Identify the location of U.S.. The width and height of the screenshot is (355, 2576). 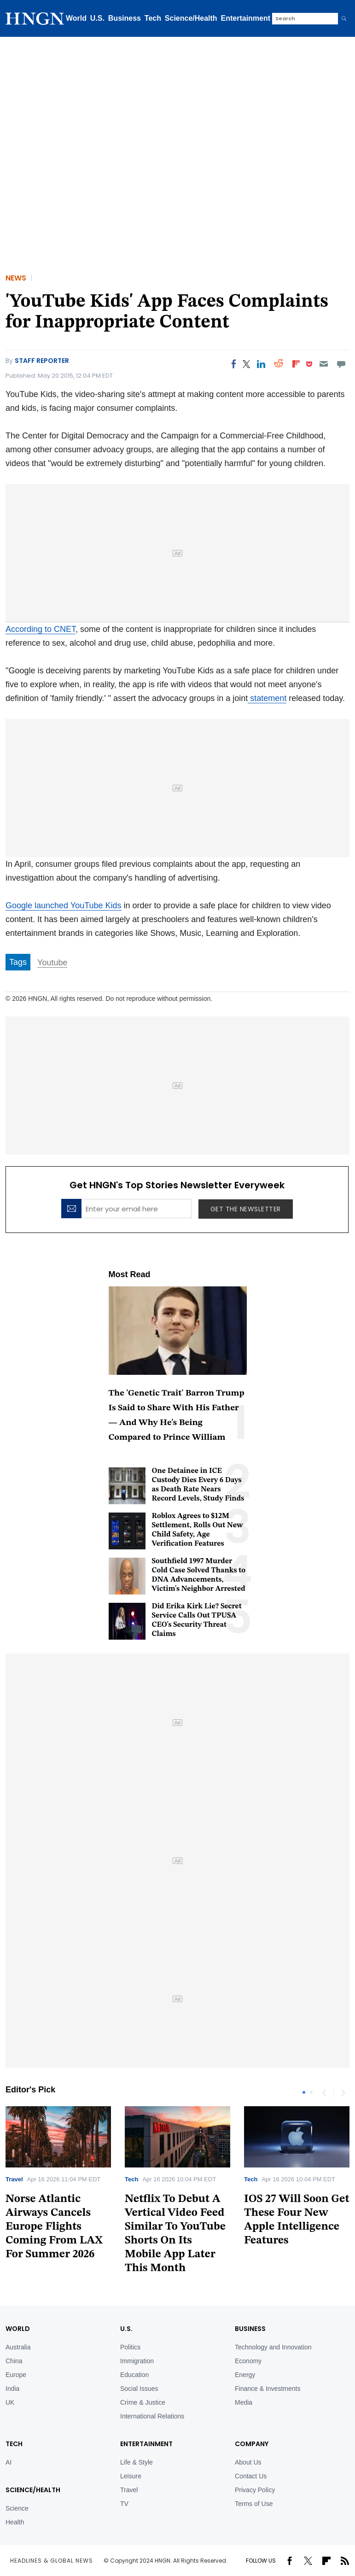
(97, 18).